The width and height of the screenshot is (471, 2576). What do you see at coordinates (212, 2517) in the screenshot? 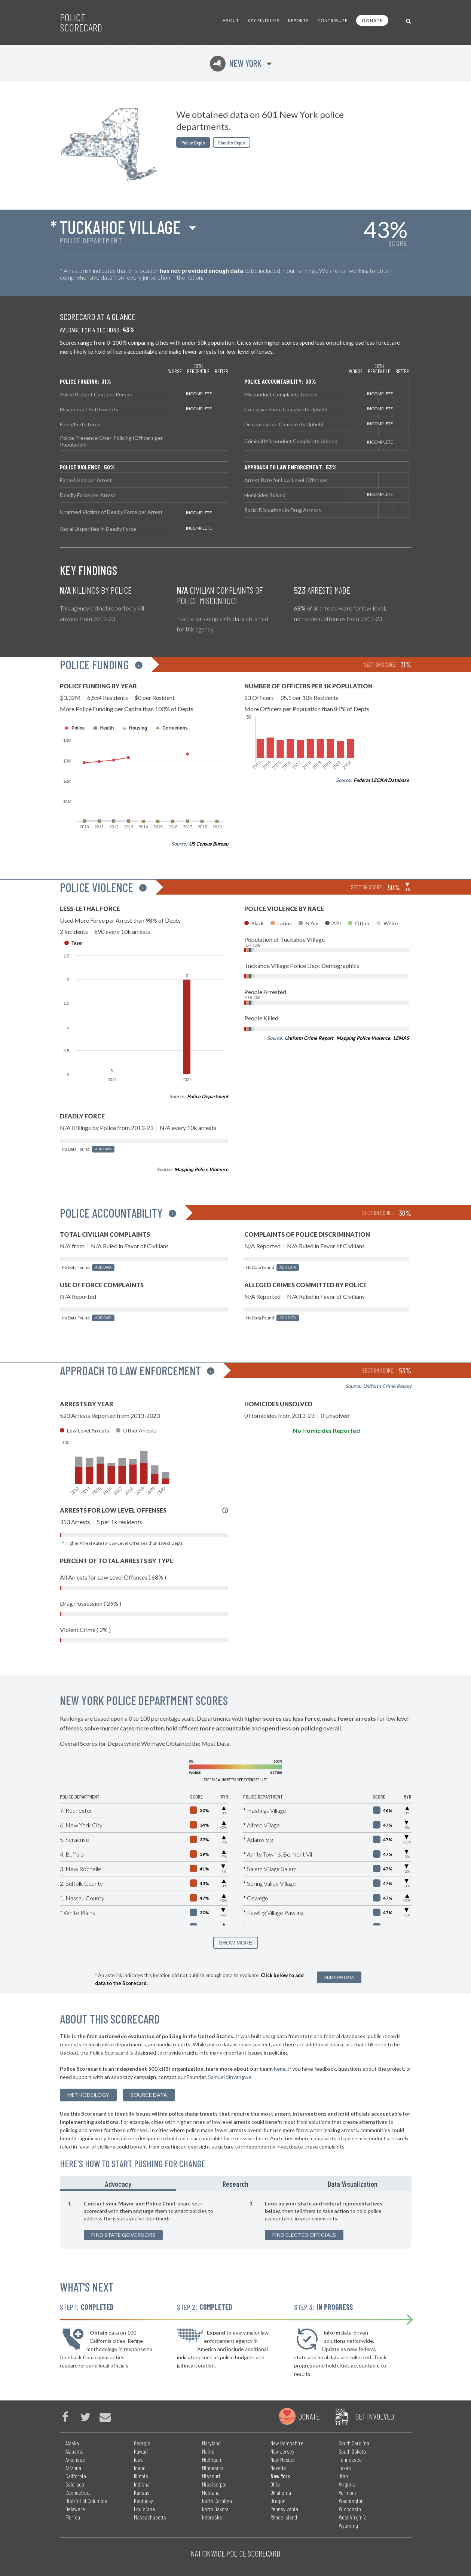
I see `Nebraska` at bounding box center [212, 2517].